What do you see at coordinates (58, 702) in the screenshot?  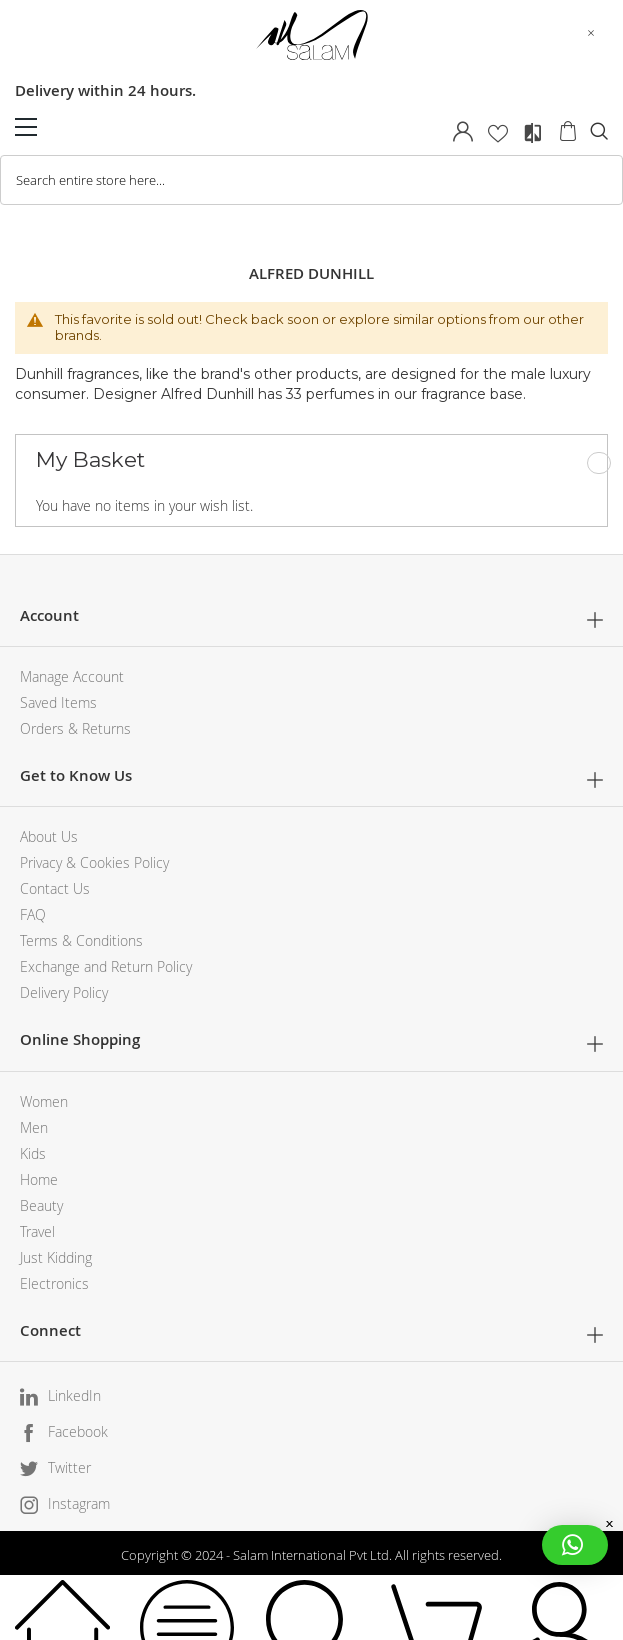 I see `Saved Items` at bounding box center [58, 702].